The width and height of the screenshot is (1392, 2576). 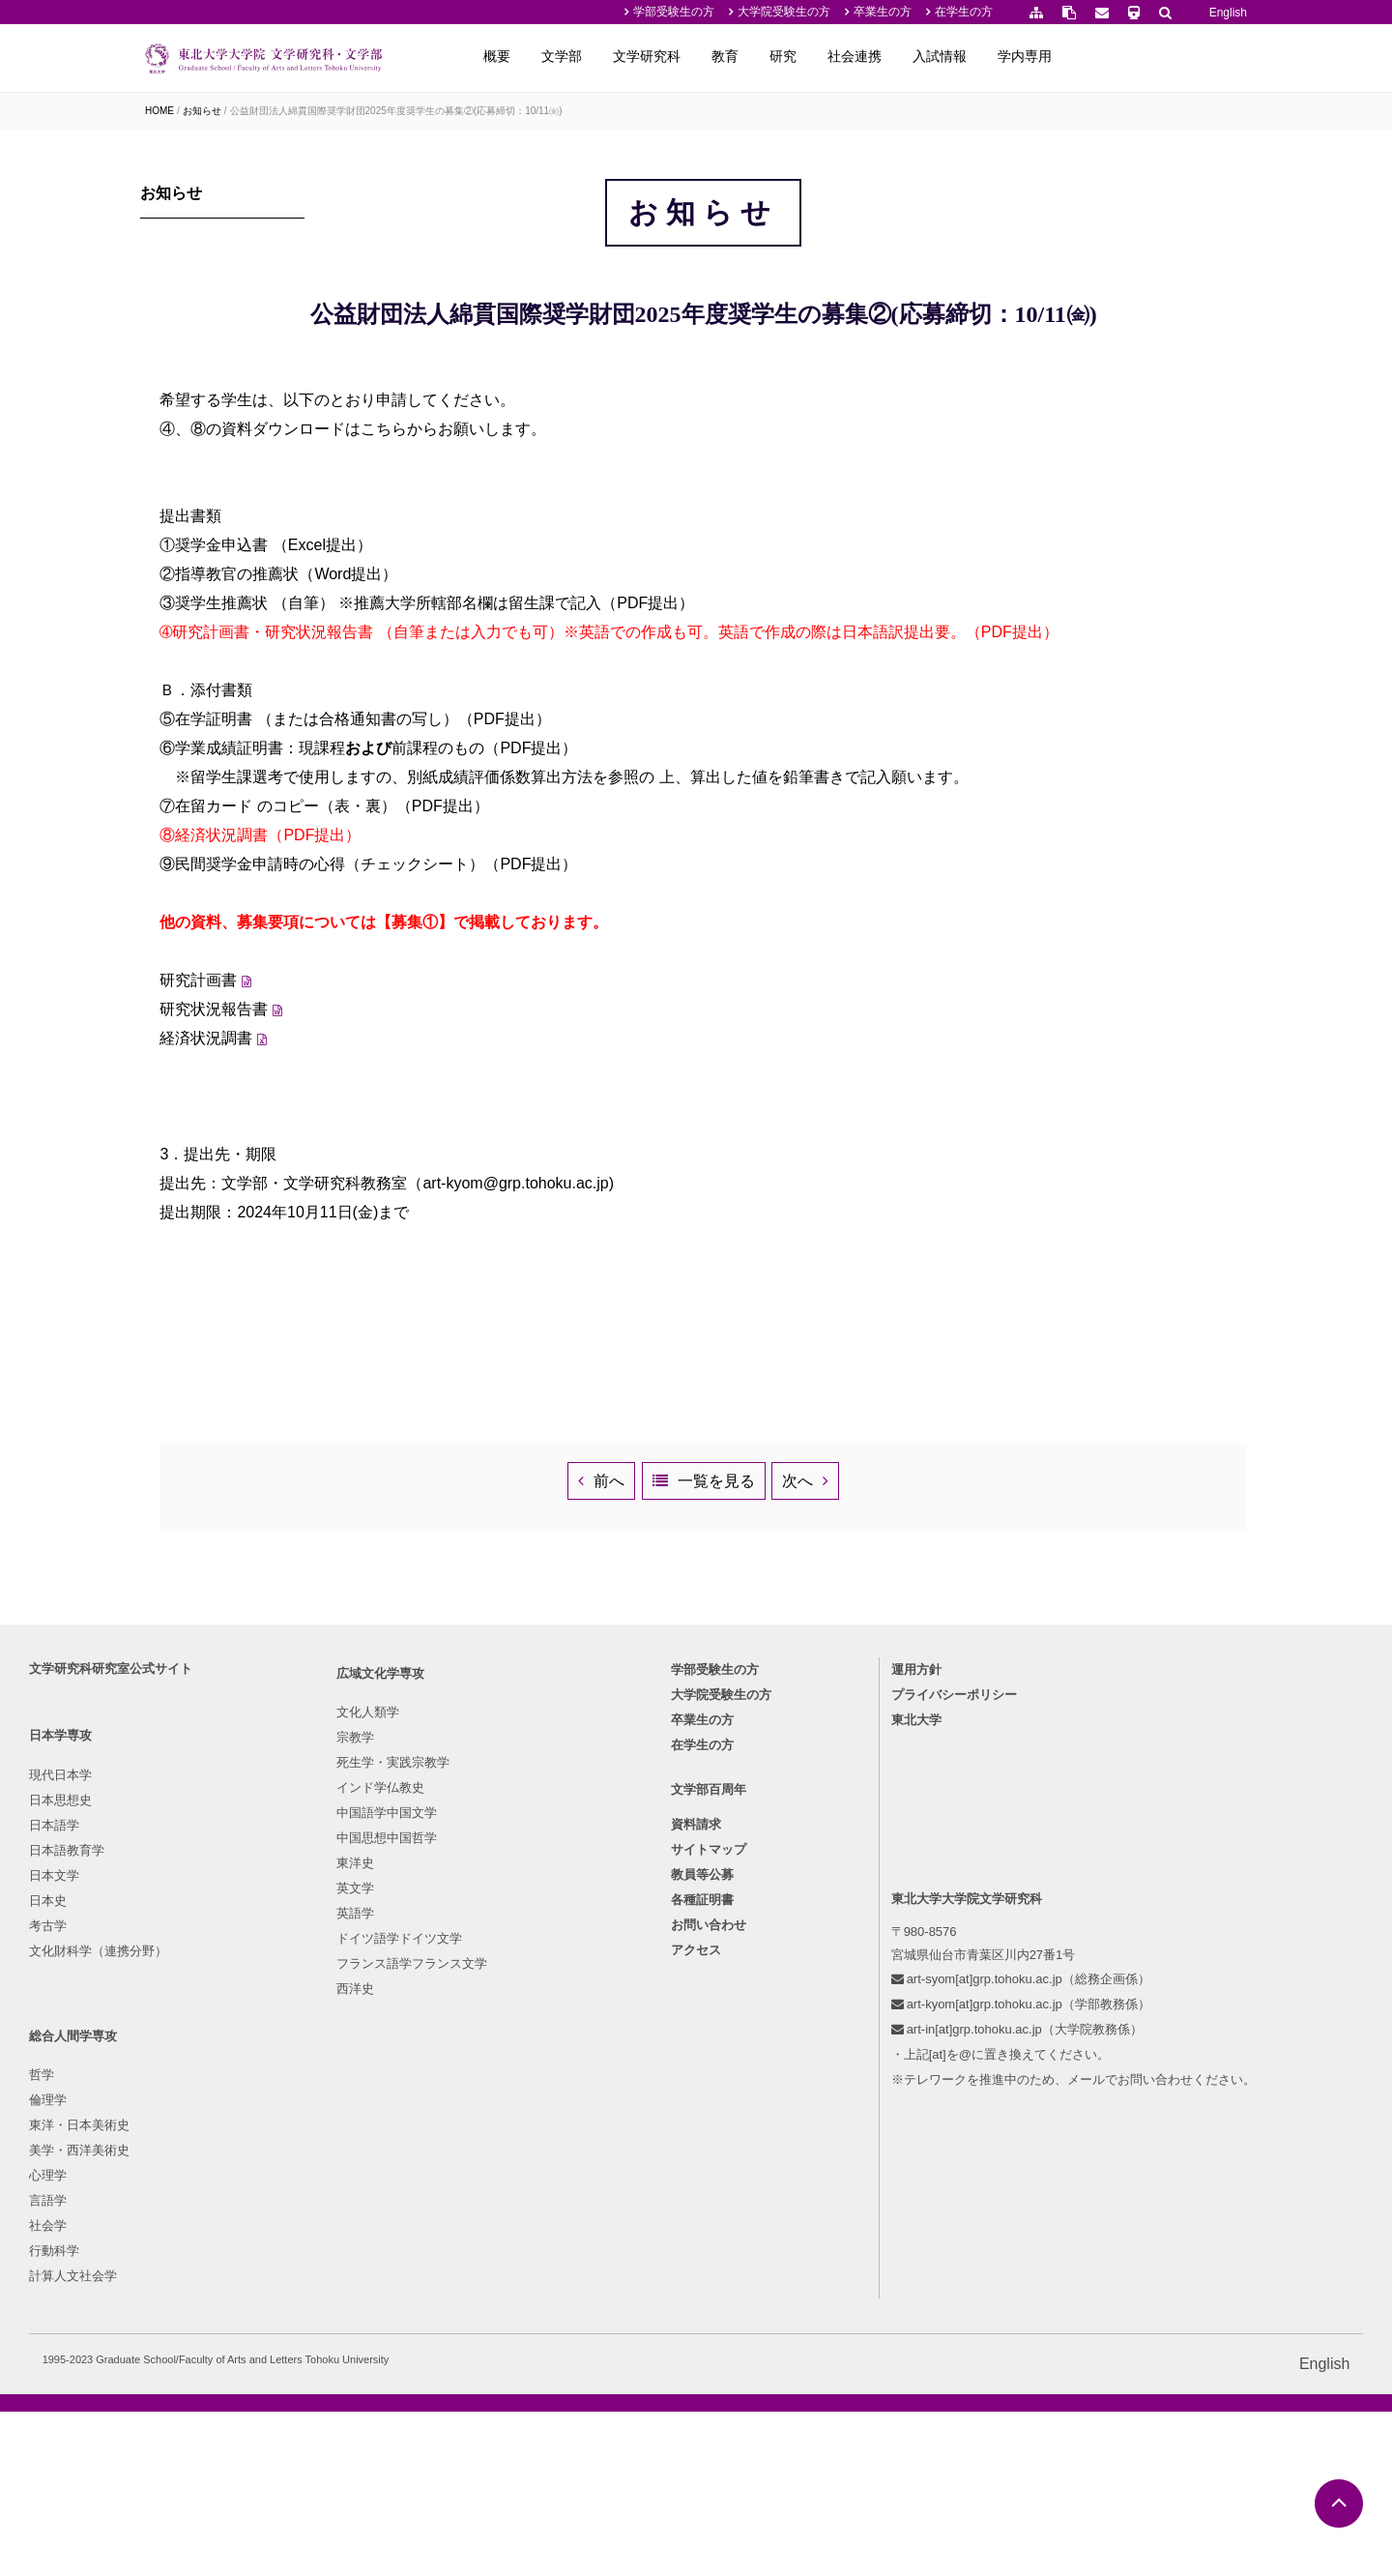 I want to click on 日本語教育学, so click(x=182, y=2179).